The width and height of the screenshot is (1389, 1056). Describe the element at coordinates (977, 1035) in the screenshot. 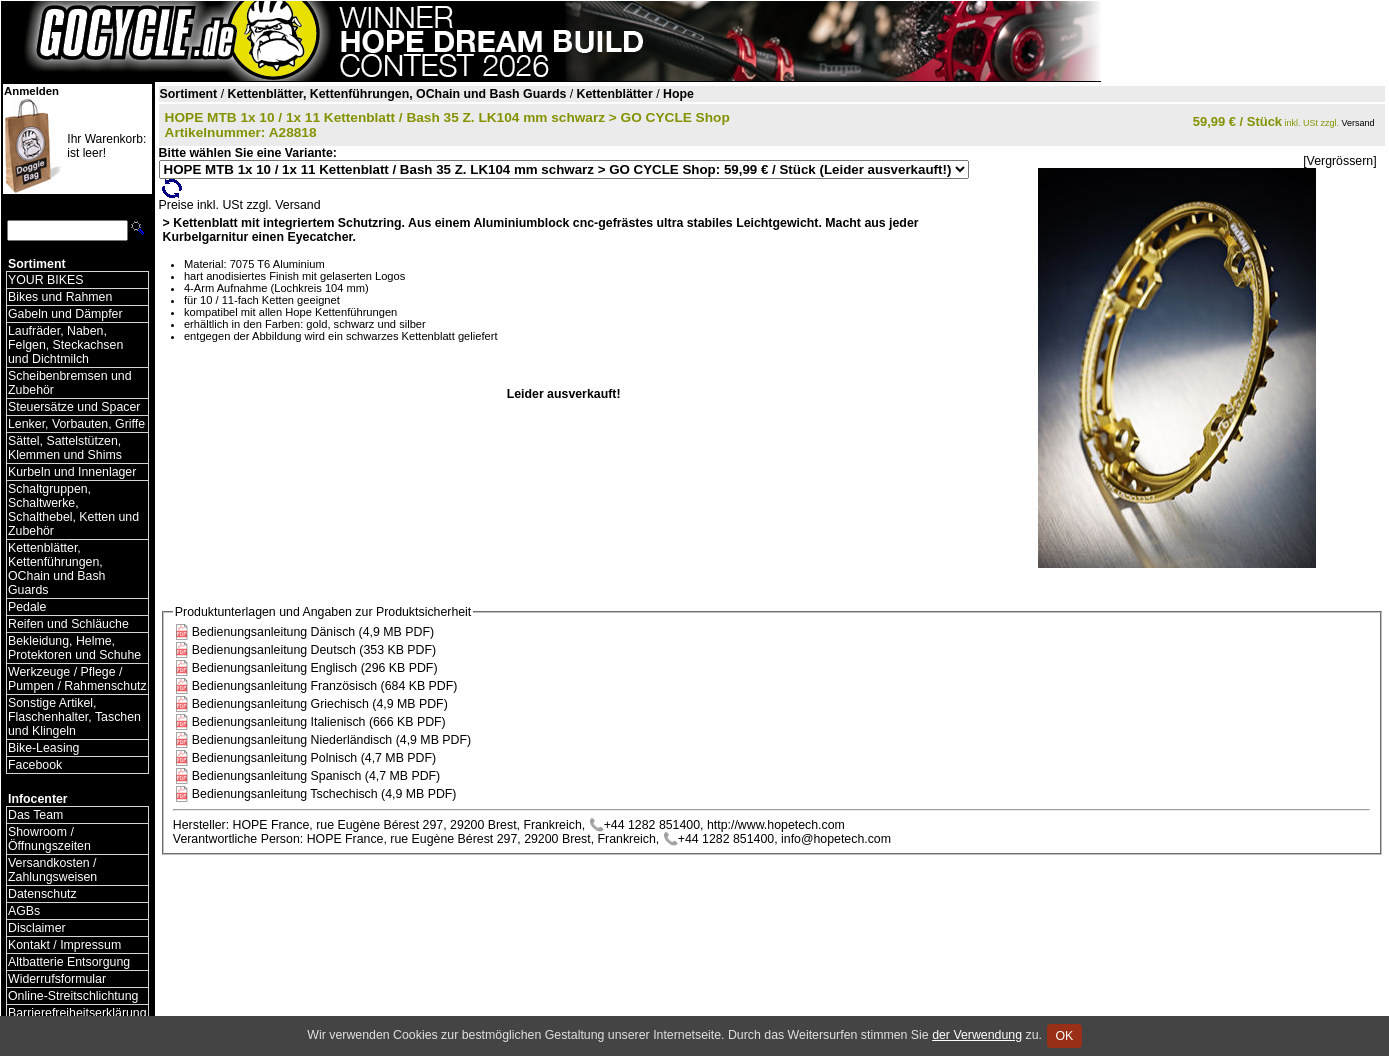

I see `der Verwendung` at that location.